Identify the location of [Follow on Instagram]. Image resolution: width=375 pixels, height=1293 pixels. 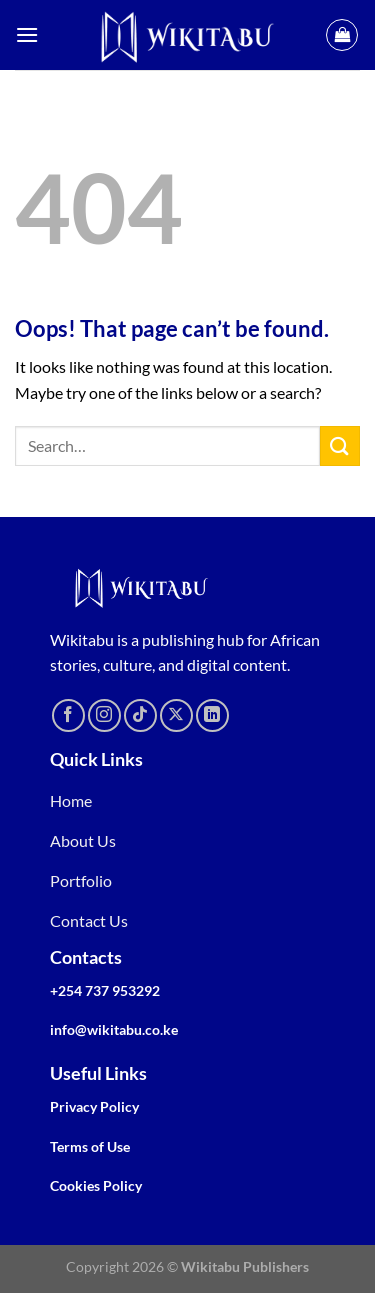
(104, 715).